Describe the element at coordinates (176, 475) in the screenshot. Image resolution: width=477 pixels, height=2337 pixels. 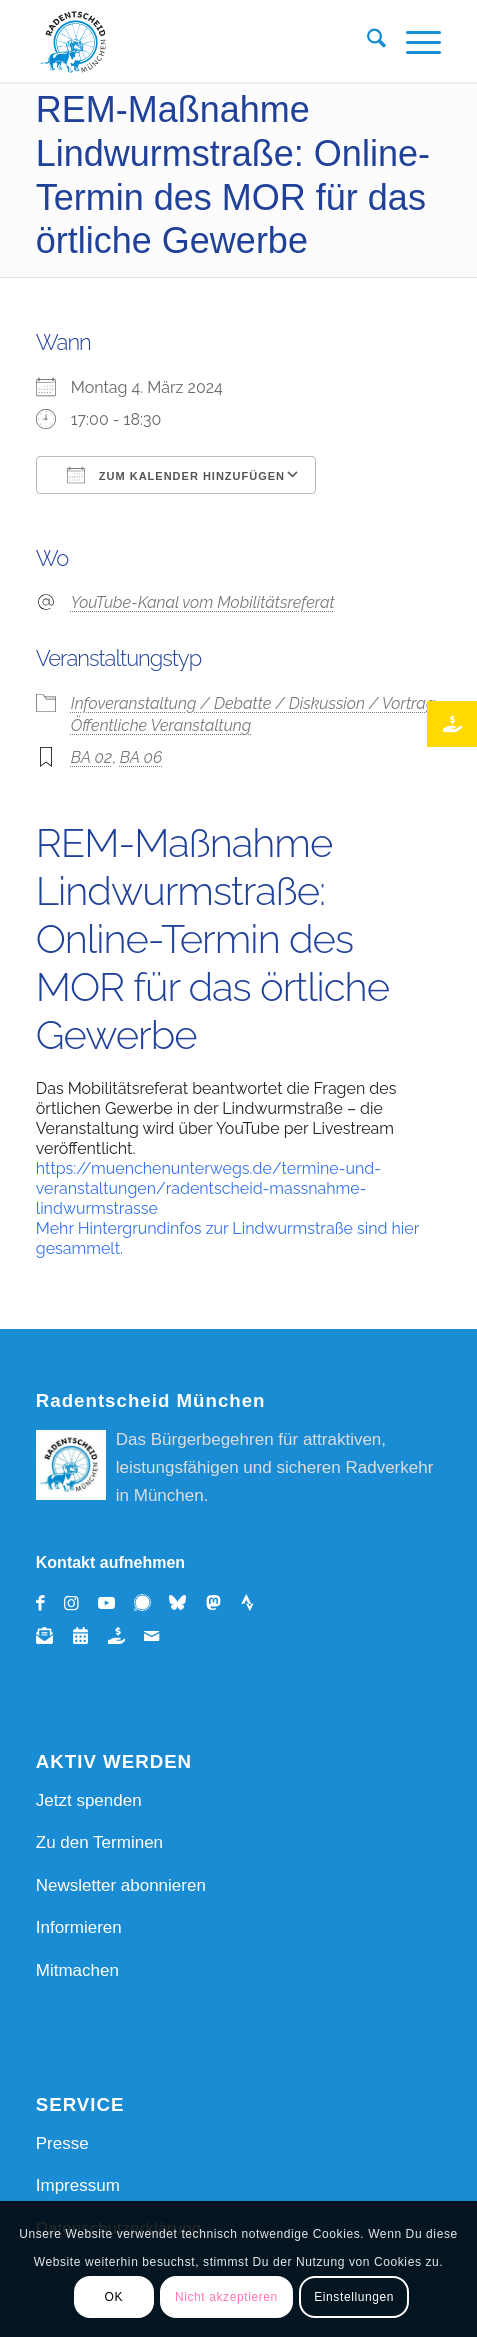
I see `Zum Kalender hinzufügen` at that location.